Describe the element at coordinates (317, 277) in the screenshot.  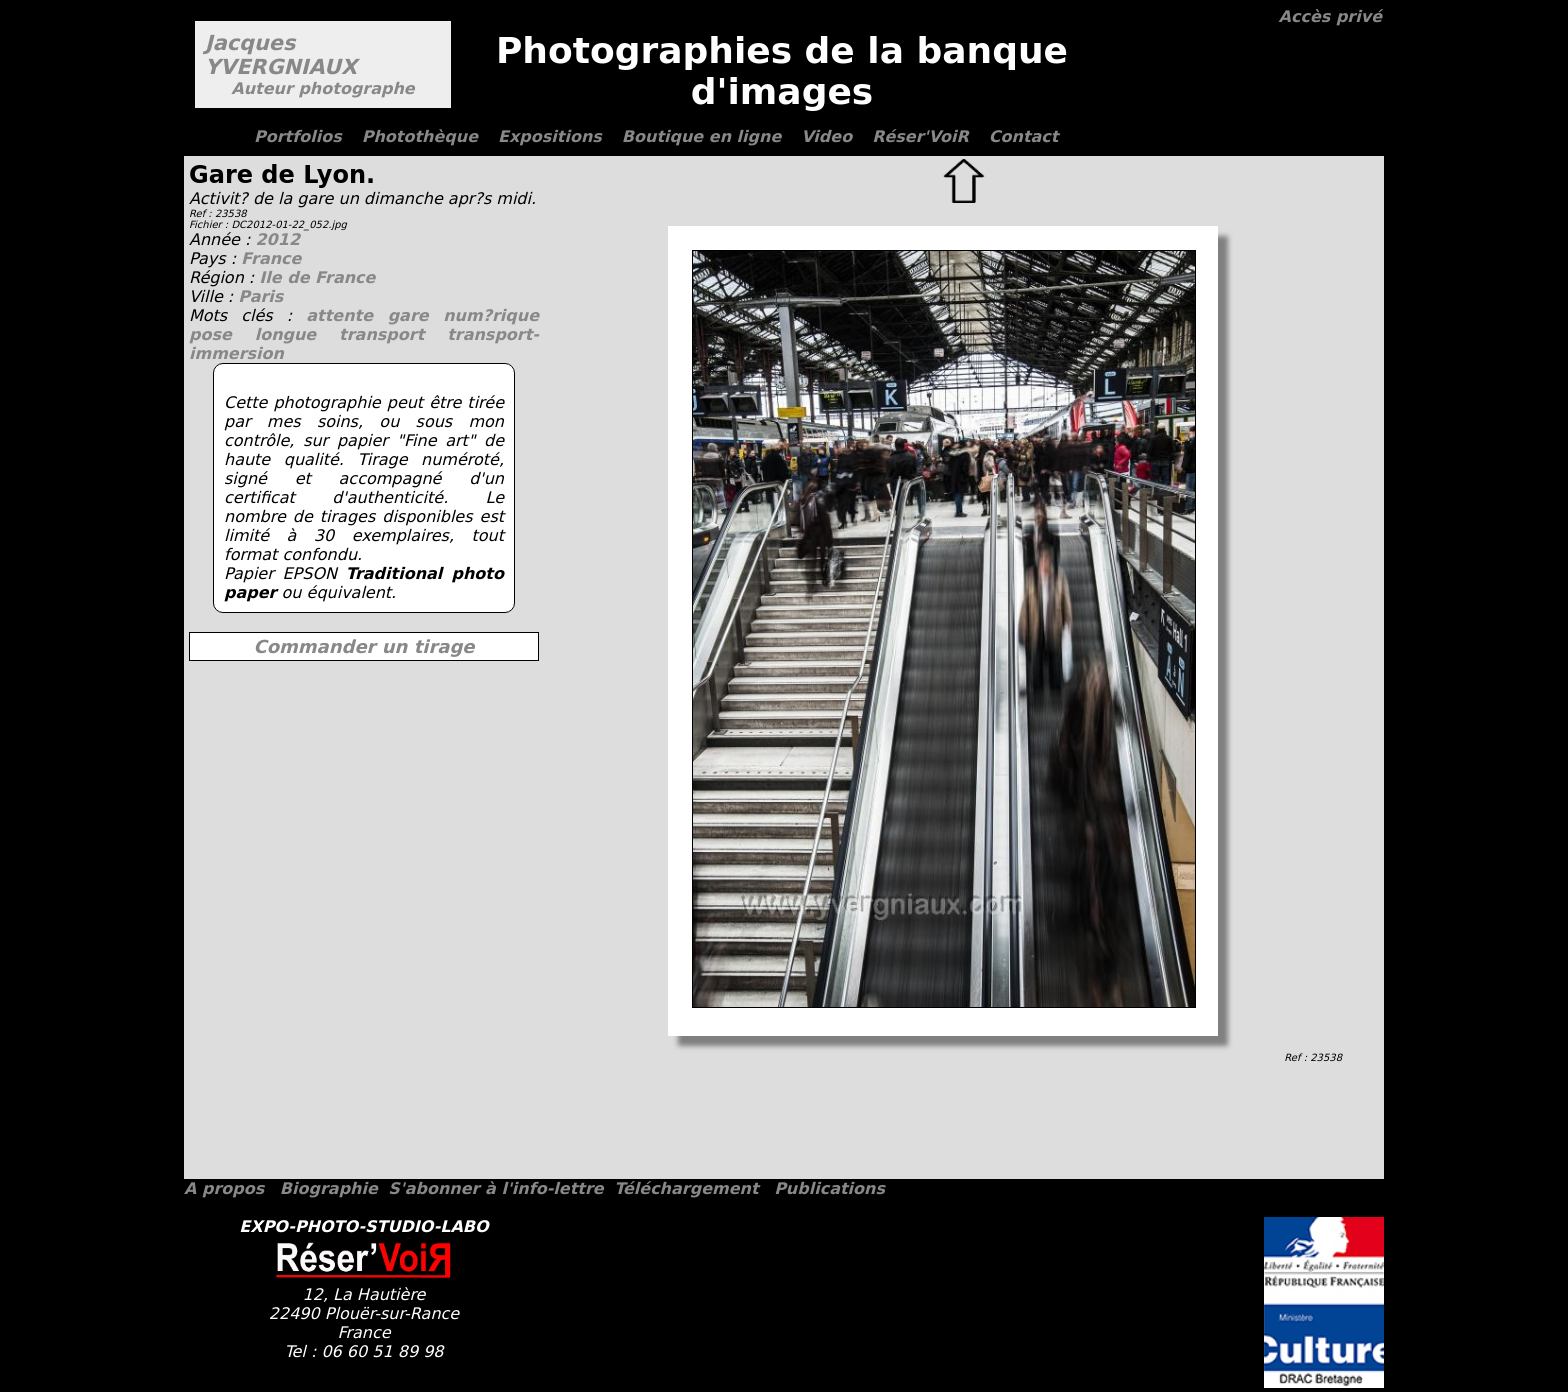
I see `Ile de France` at that location.